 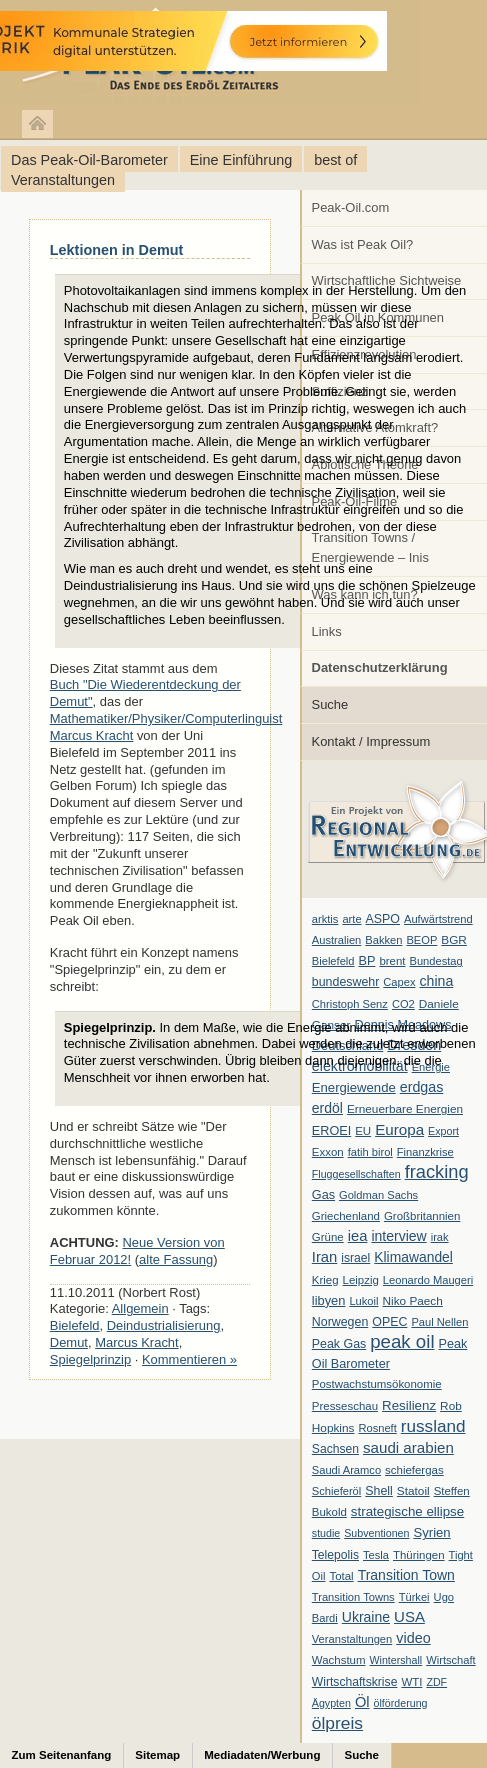 What do you see at coordinates (336, 940) in the screenshot?
I see `Australien [Australien (6 Einträge)]` at bounding box center [336, 940].